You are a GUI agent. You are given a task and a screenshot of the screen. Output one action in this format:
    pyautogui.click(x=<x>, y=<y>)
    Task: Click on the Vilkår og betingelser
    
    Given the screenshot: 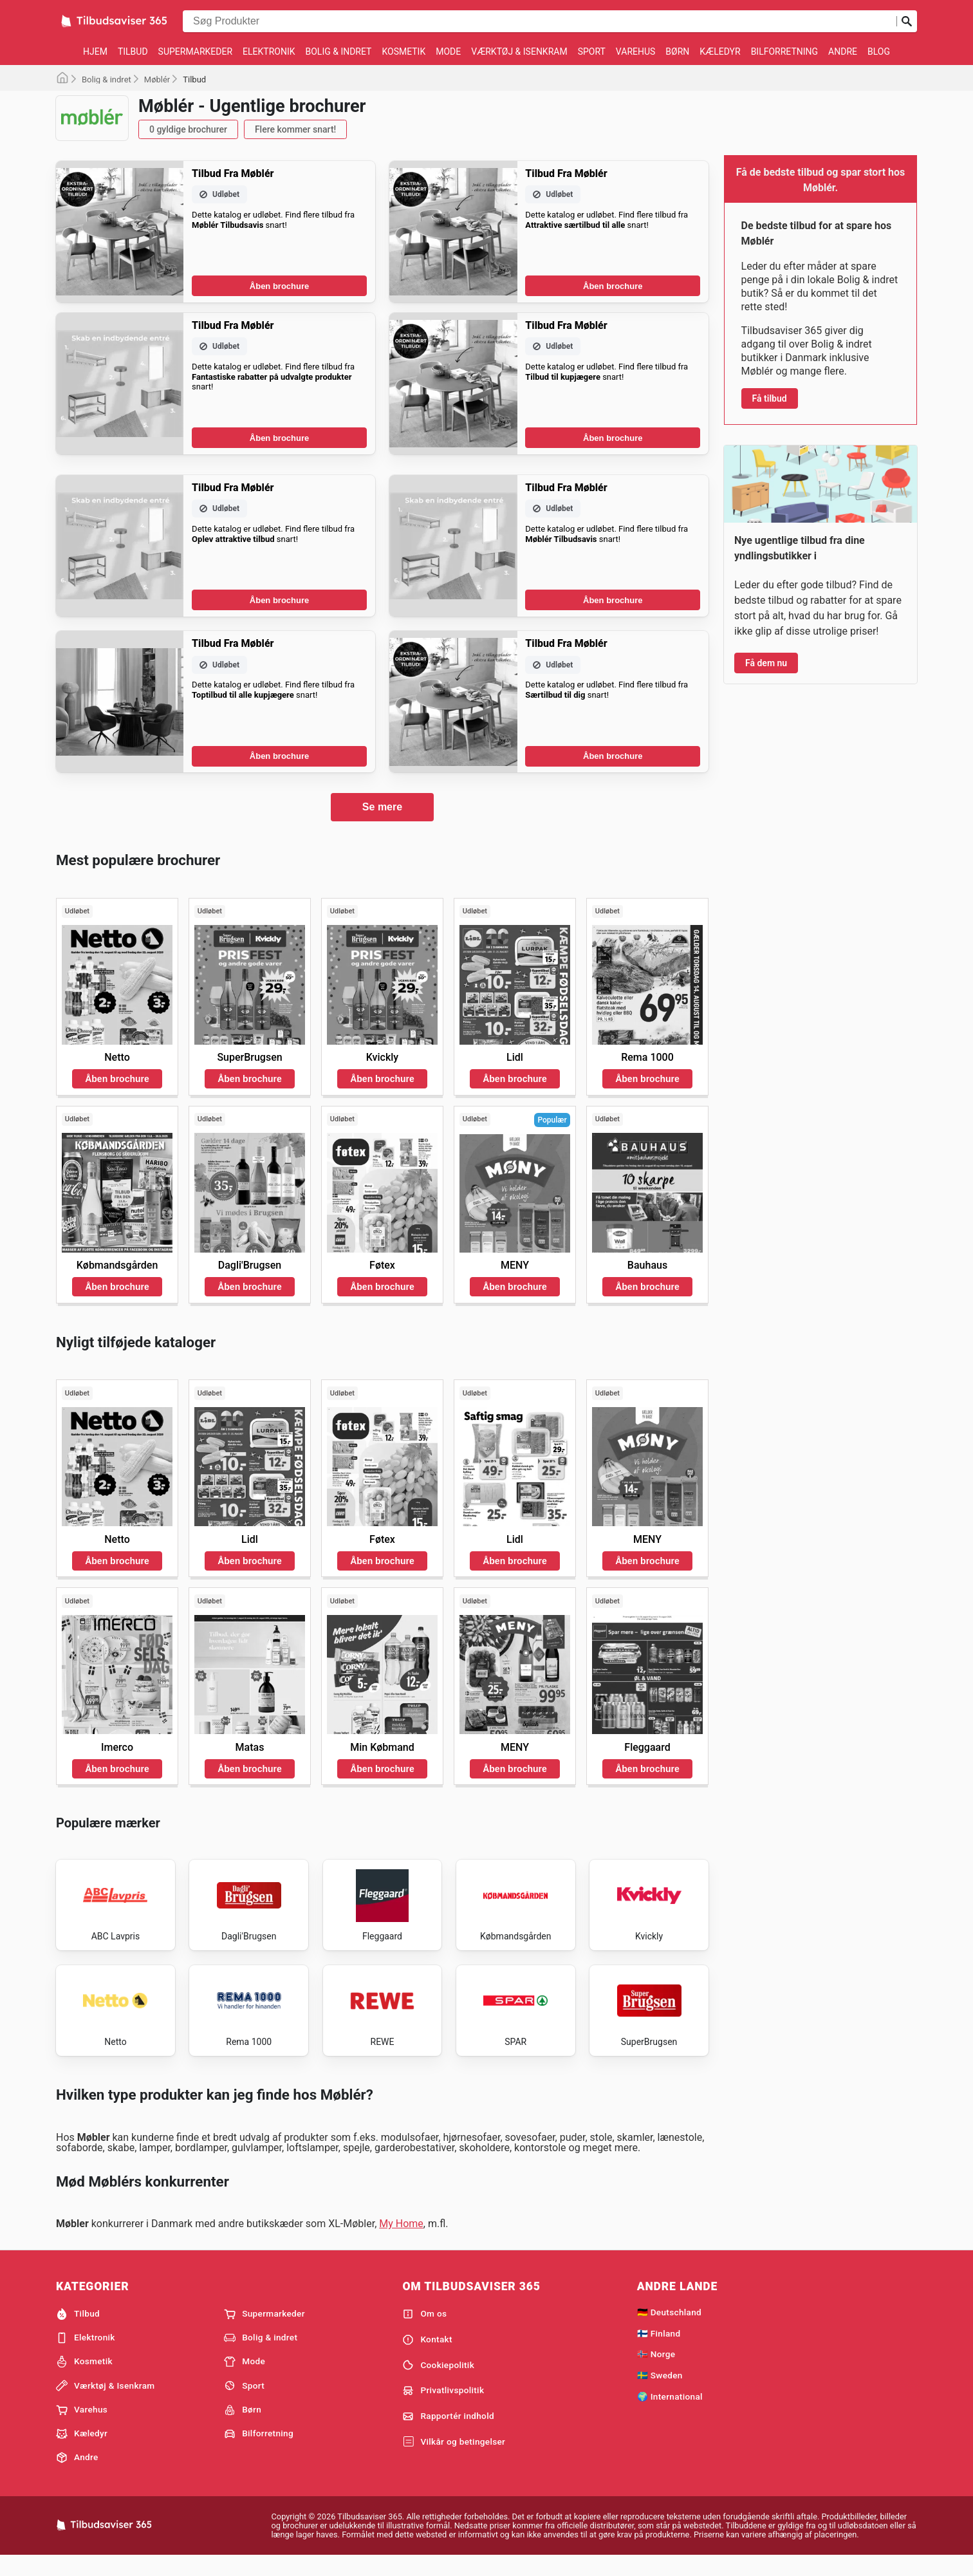 What is the action you would take?
    pyautogui.click(x=453, y=2459)
    